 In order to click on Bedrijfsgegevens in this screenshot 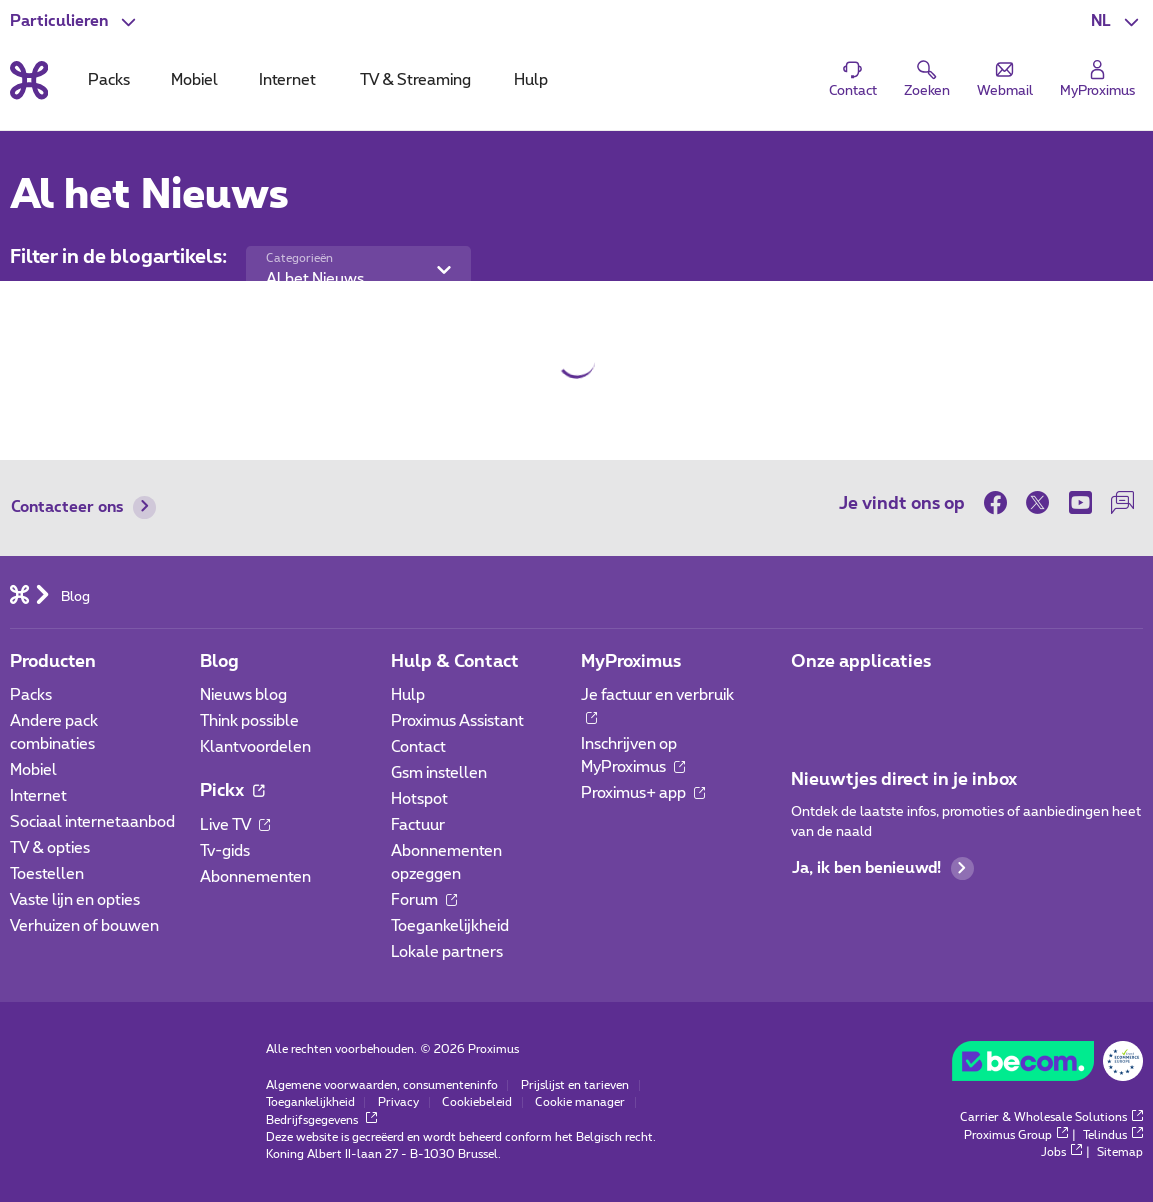, I will do `click(321, 1120)`.